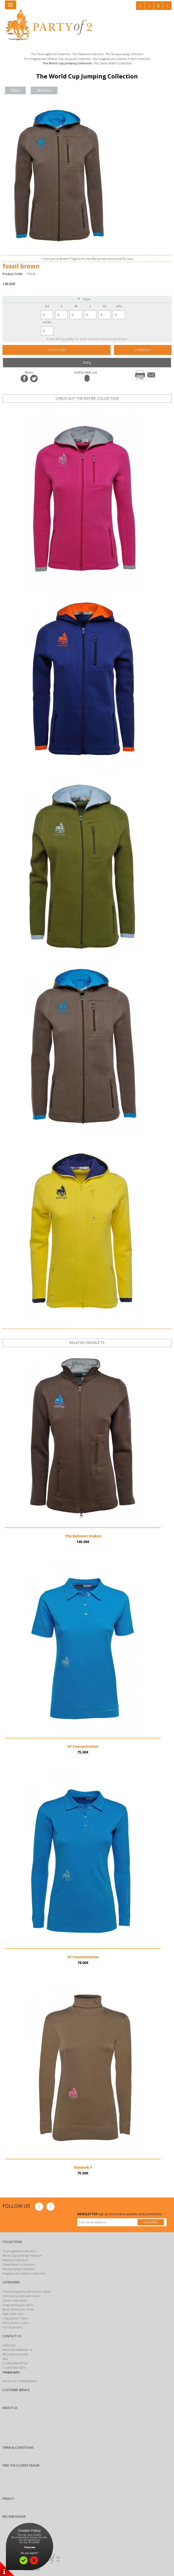 Image resolution: width=174 pixels, height=2576 pixels. Describe the element at coordinates (97, 407) in the screenshot. I see `next` at that location.